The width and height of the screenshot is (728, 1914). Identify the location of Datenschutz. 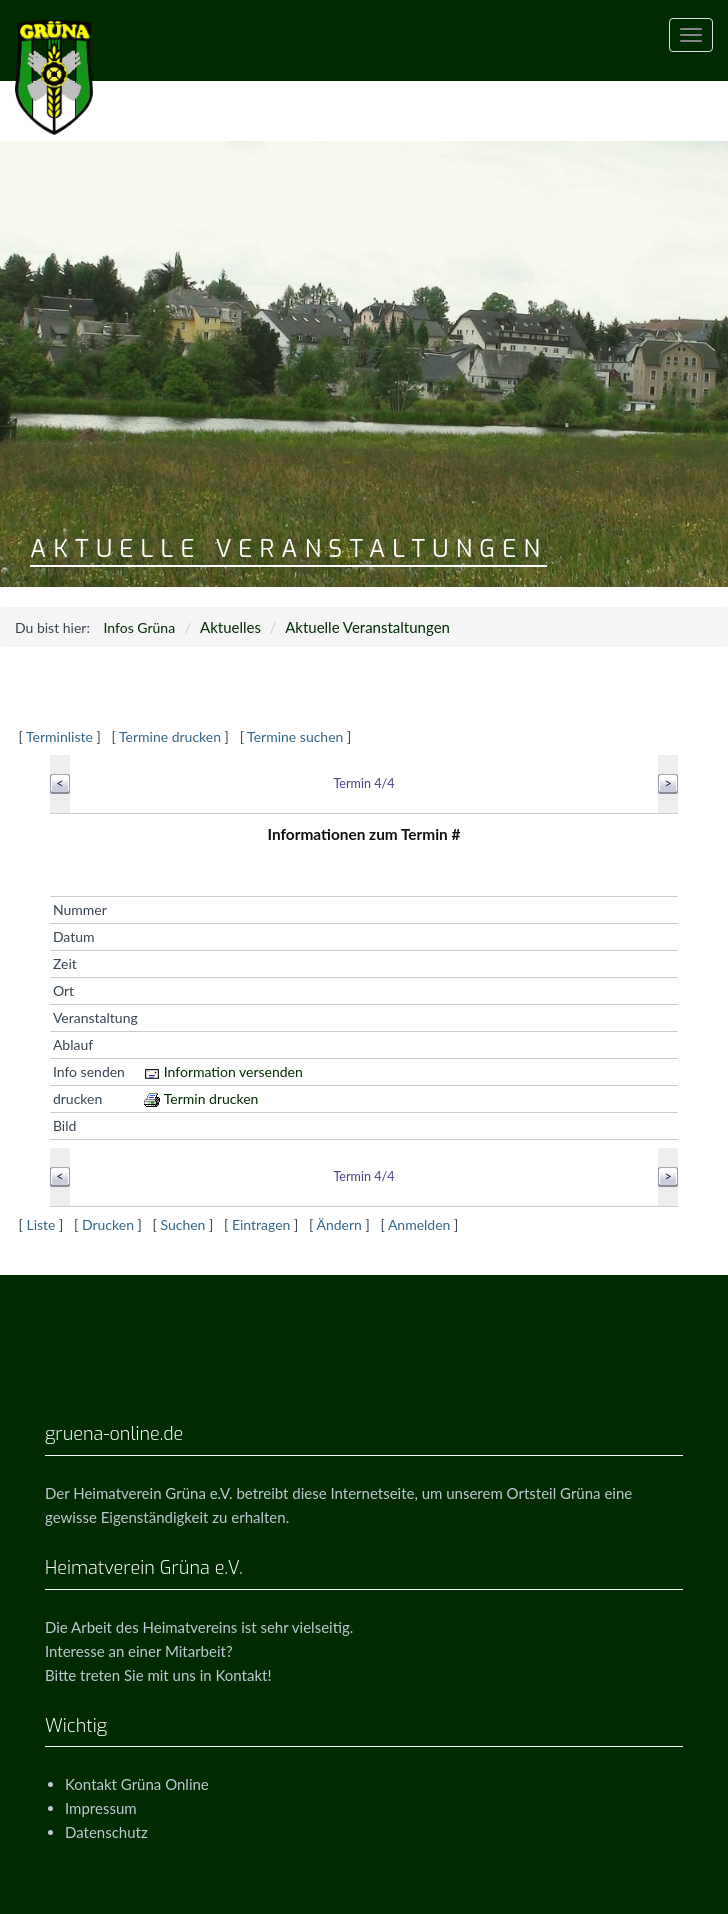
(106, 1832).